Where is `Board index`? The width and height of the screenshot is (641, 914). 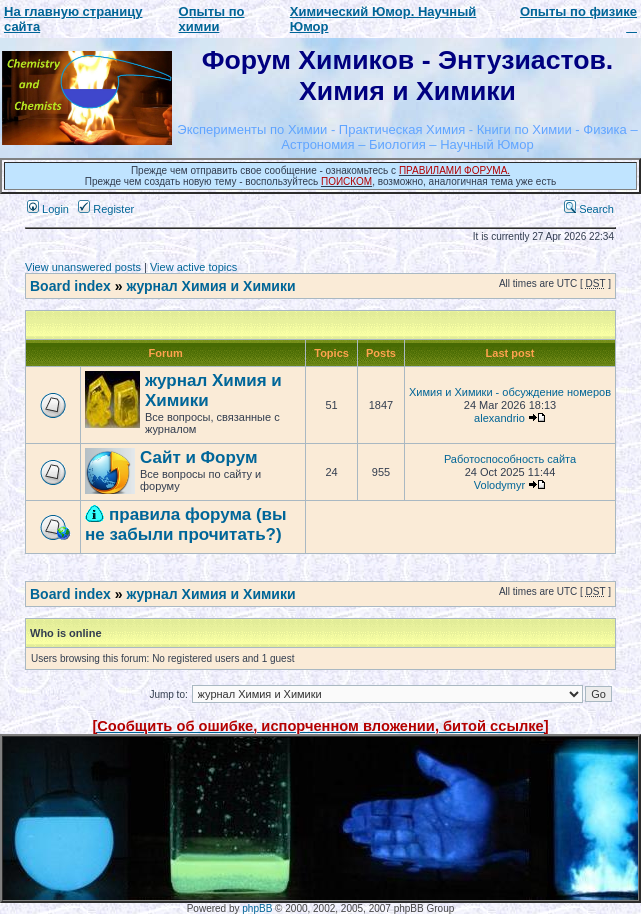 Board index is located at coordinates (70, 286).